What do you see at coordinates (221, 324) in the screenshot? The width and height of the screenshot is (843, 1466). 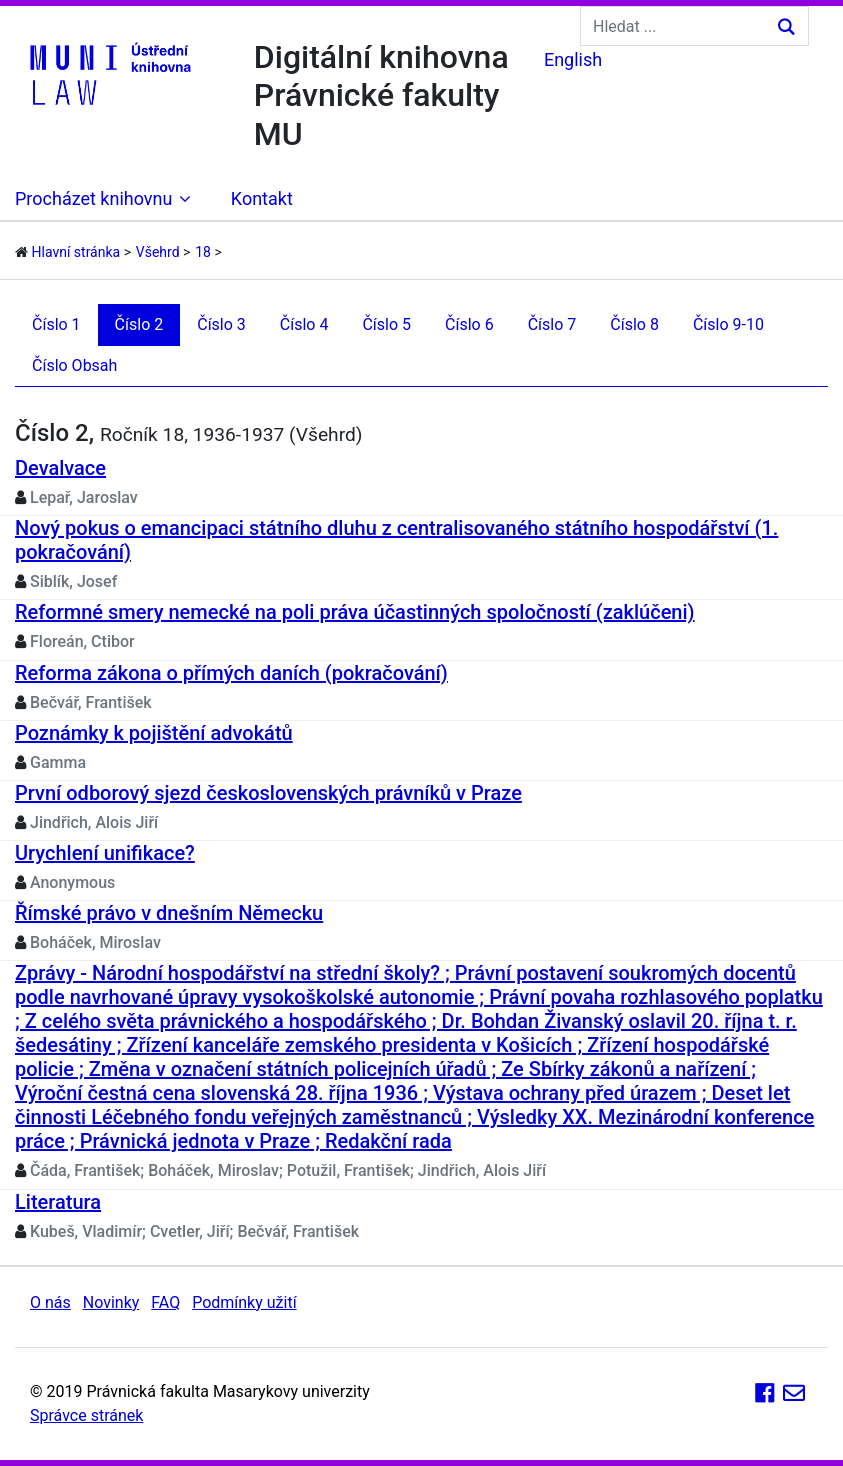 I see `Číslo 3` at bounding box center [221, 324].